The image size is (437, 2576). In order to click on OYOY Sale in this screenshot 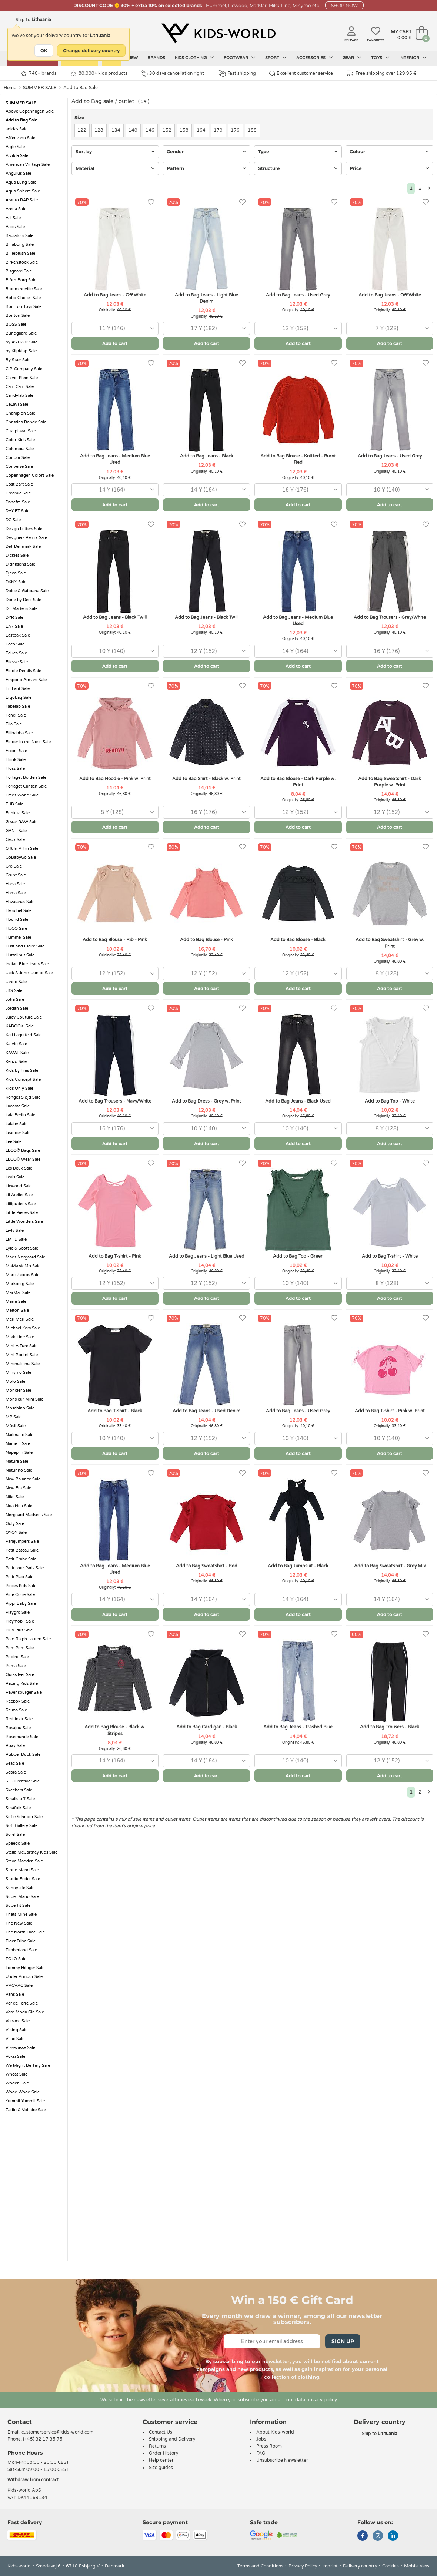, I will do `click(16, 1532)`.